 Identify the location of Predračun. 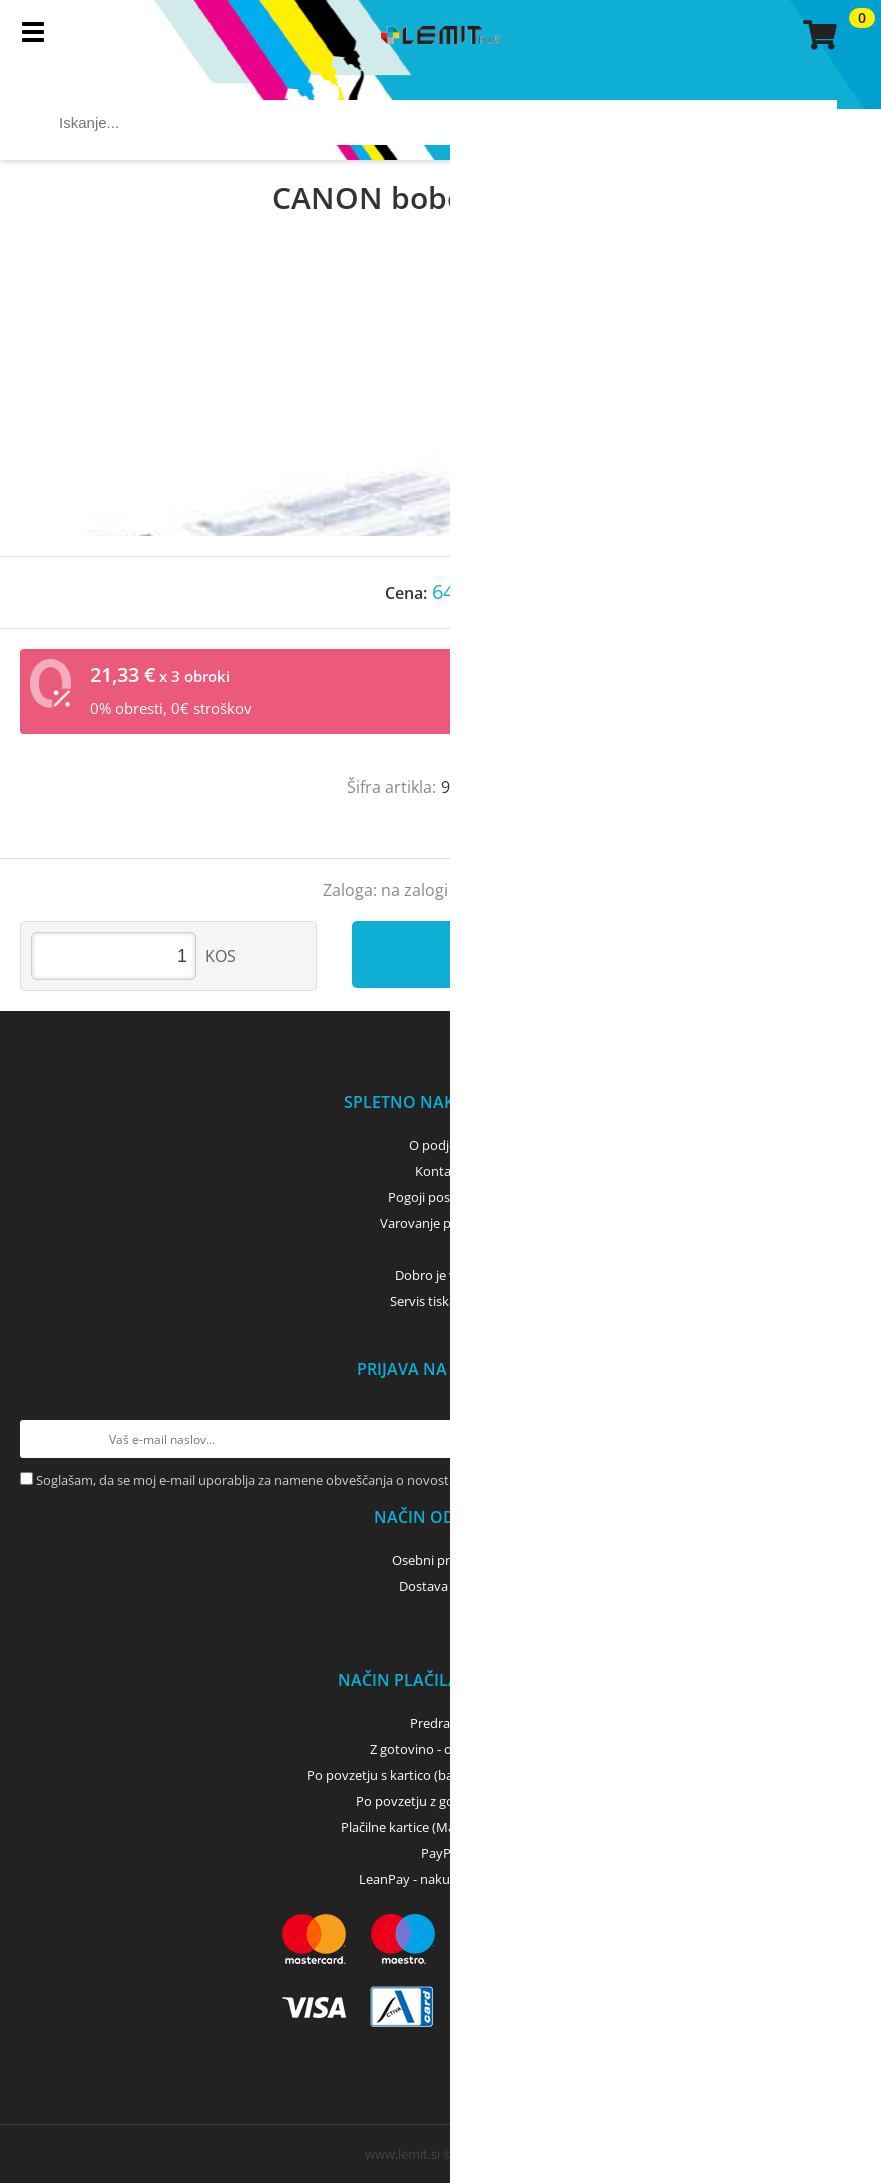
(441, 1723).